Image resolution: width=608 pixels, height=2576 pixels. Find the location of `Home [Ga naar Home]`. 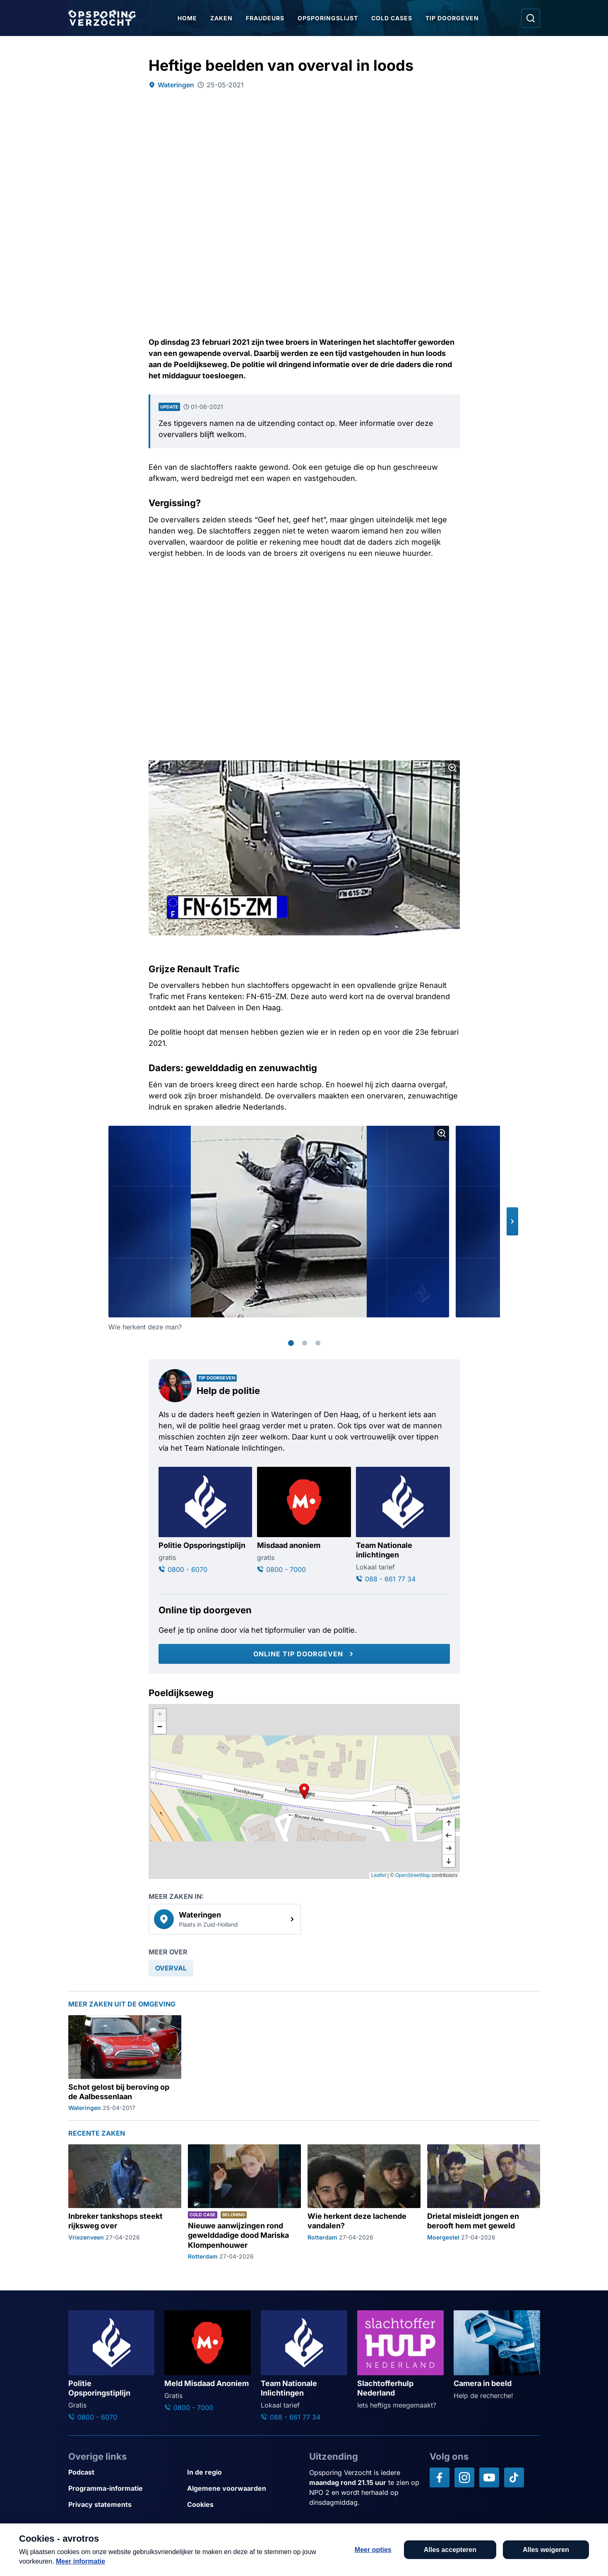

Home [Ga naar Home] is located at coordinates (187, 18).